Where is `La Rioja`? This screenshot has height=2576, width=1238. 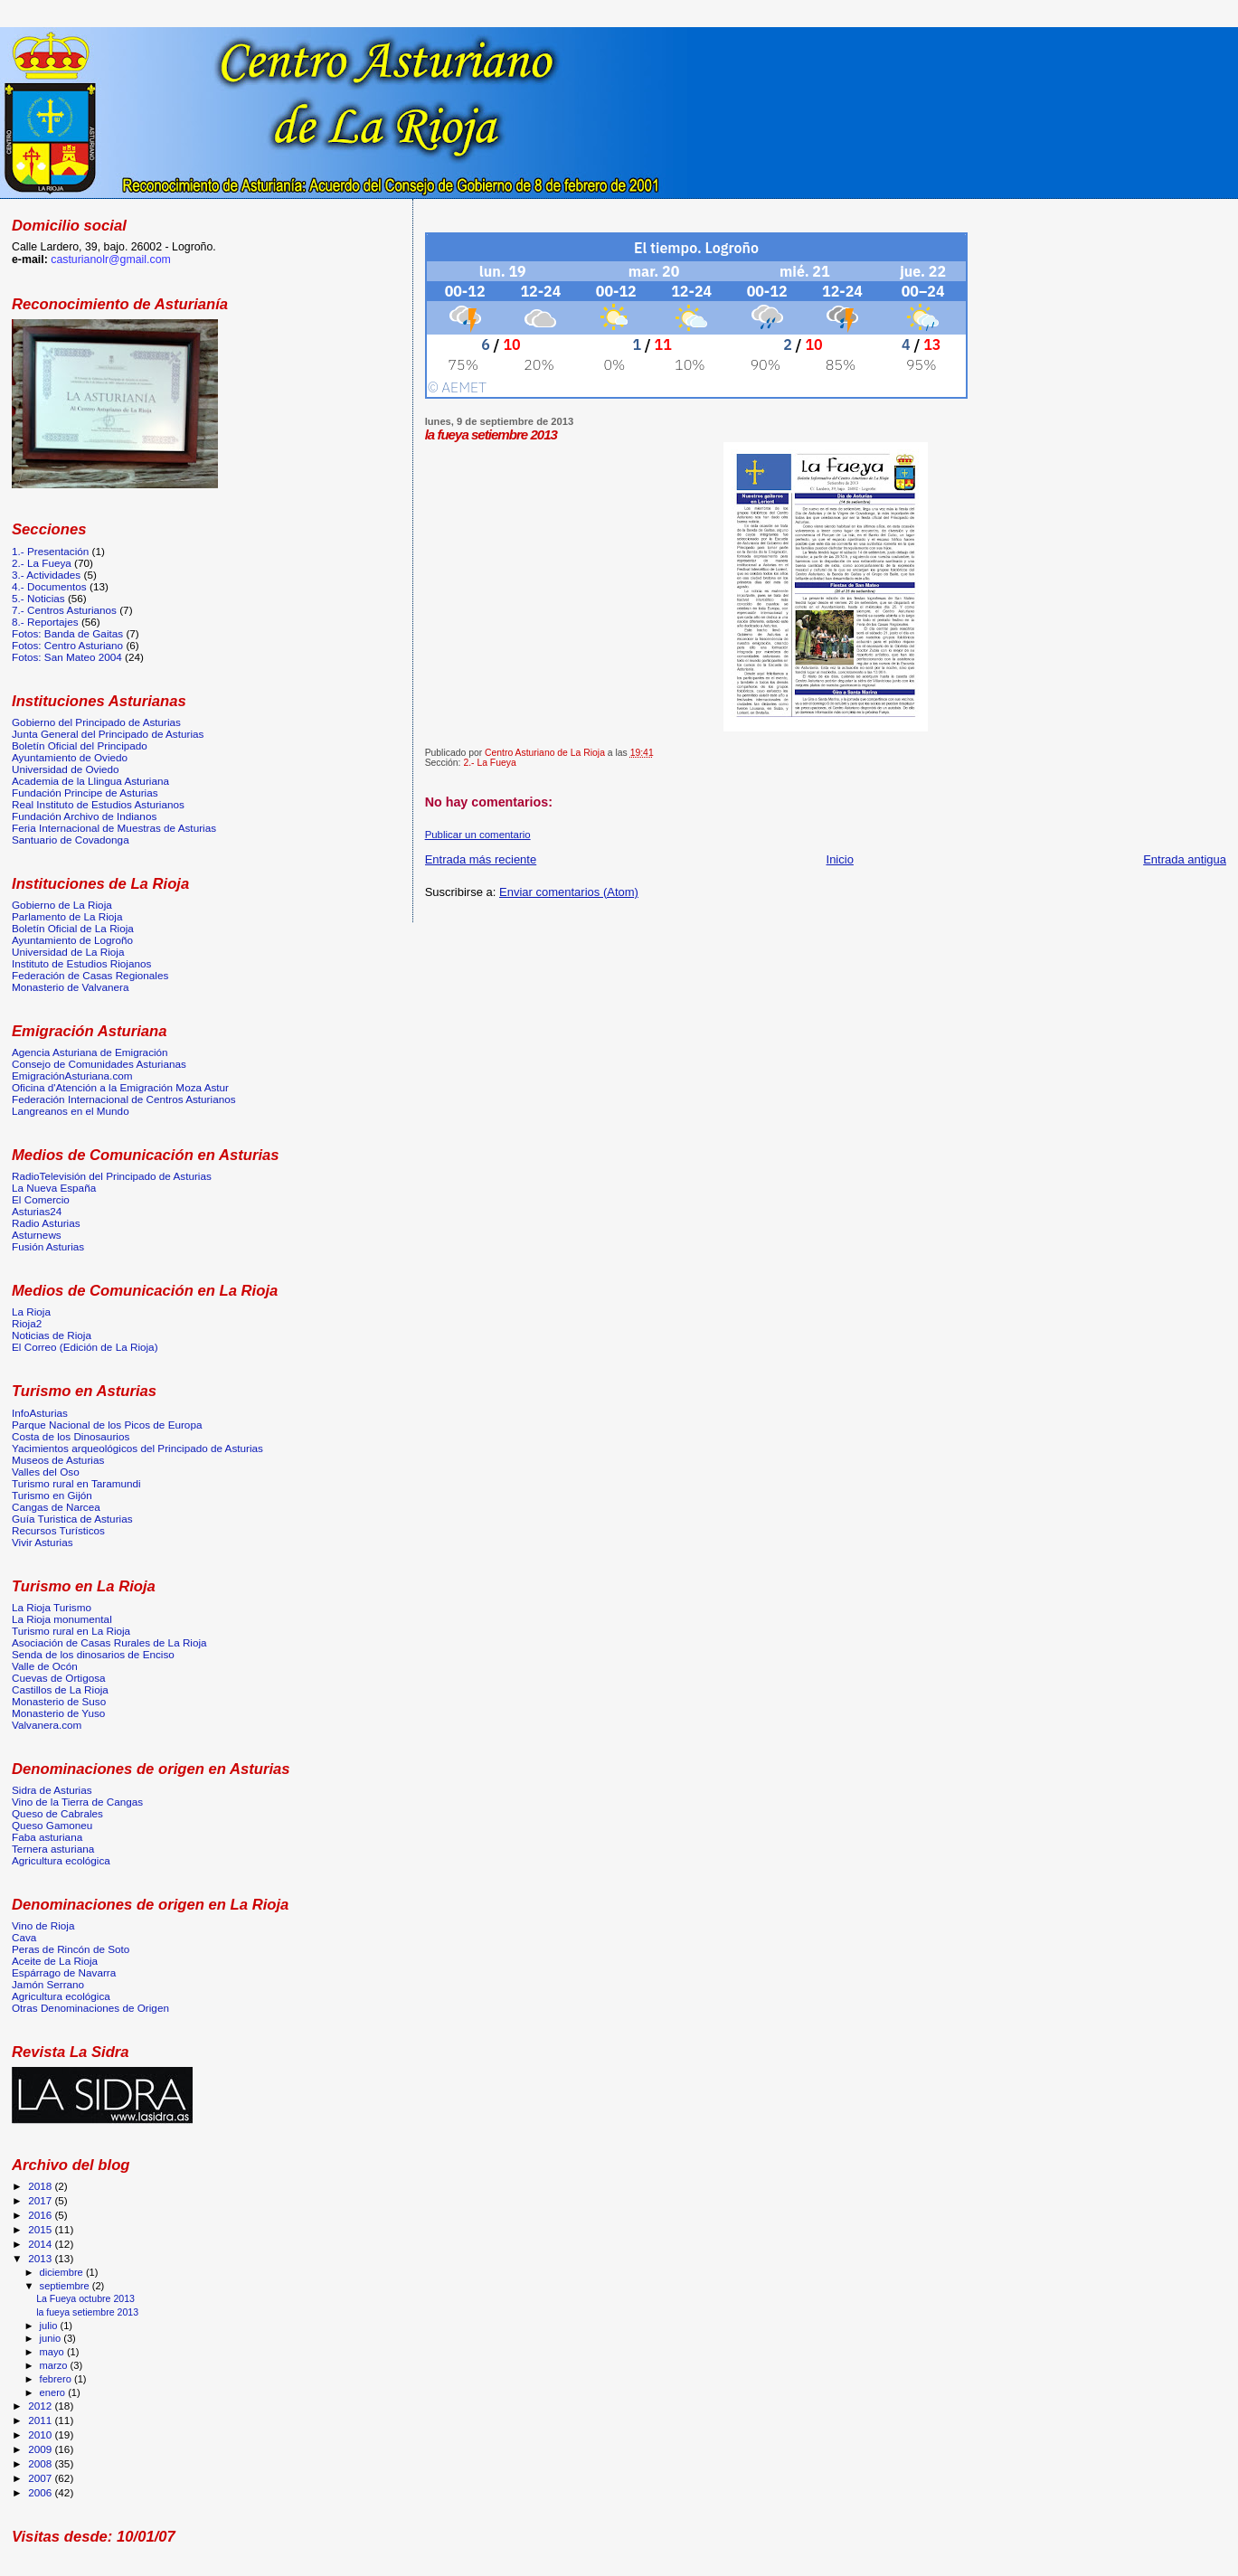
La Rioja is located at coordinates (31, 1311).